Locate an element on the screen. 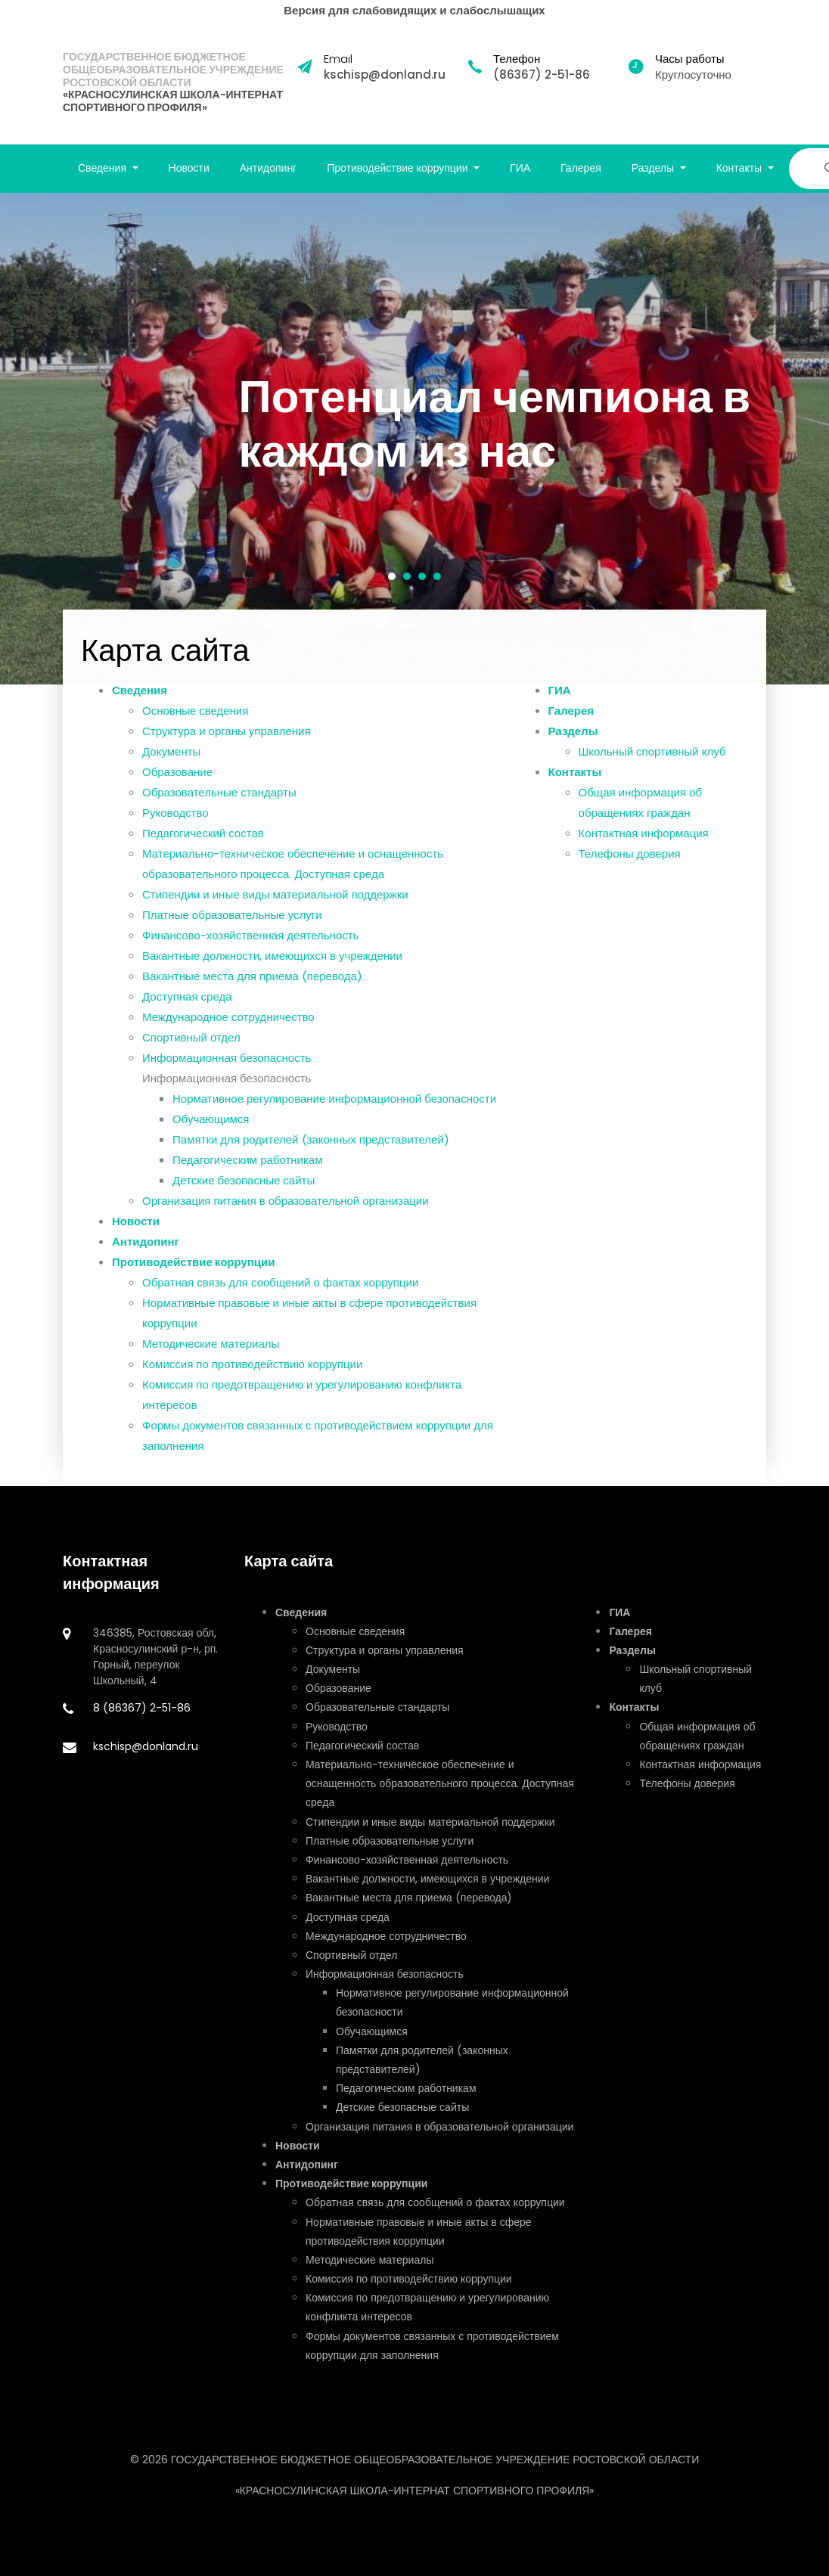  Вакантные места для приема (перевода) is located at coordinates (252, 988).